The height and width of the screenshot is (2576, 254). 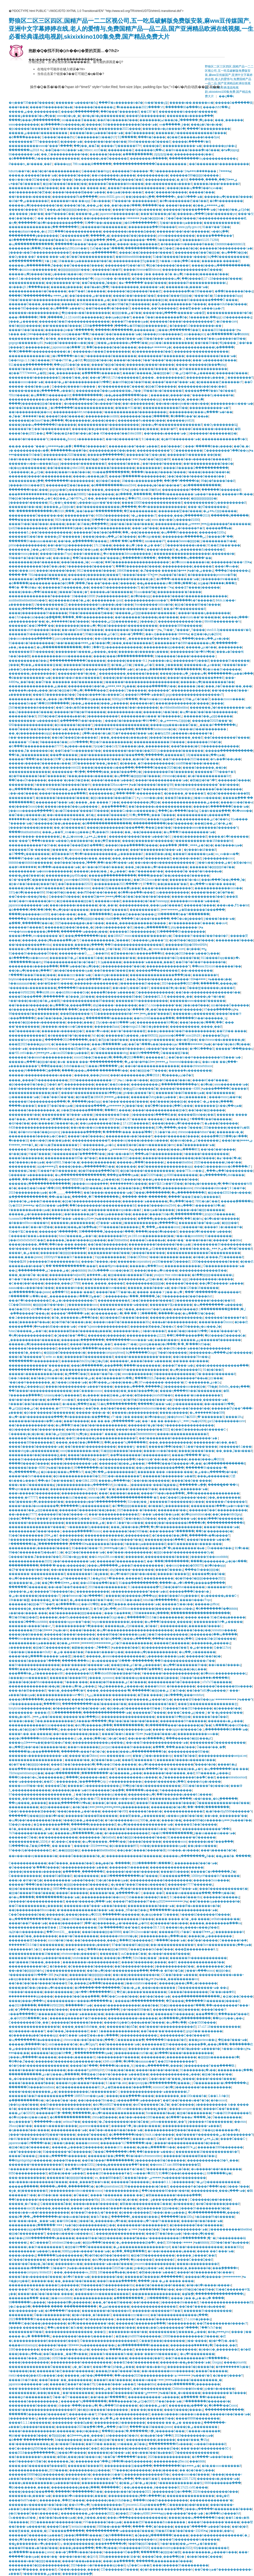 I want to click on ��Ʒ�����վnike1168, so click(x=65, y=468).